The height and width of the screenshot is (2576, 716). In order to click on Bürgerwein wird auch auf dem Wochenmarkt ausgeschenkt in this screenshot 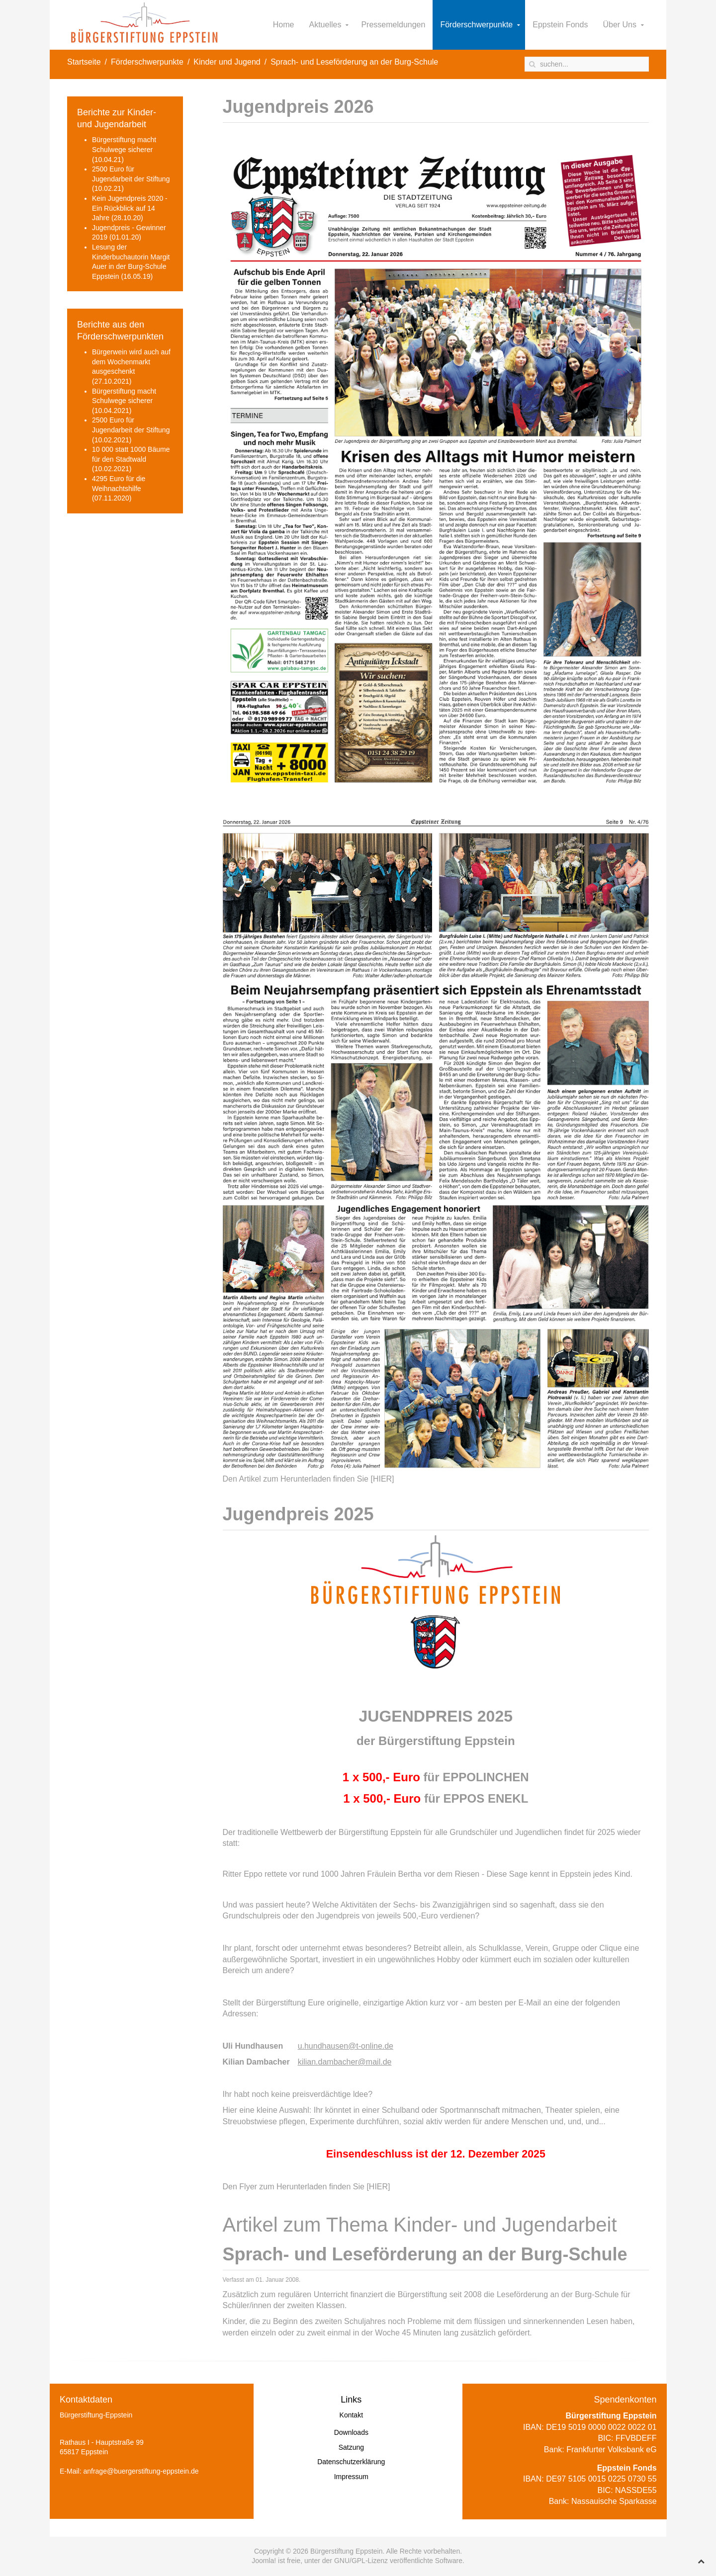, I will do `click(131, 361)`.